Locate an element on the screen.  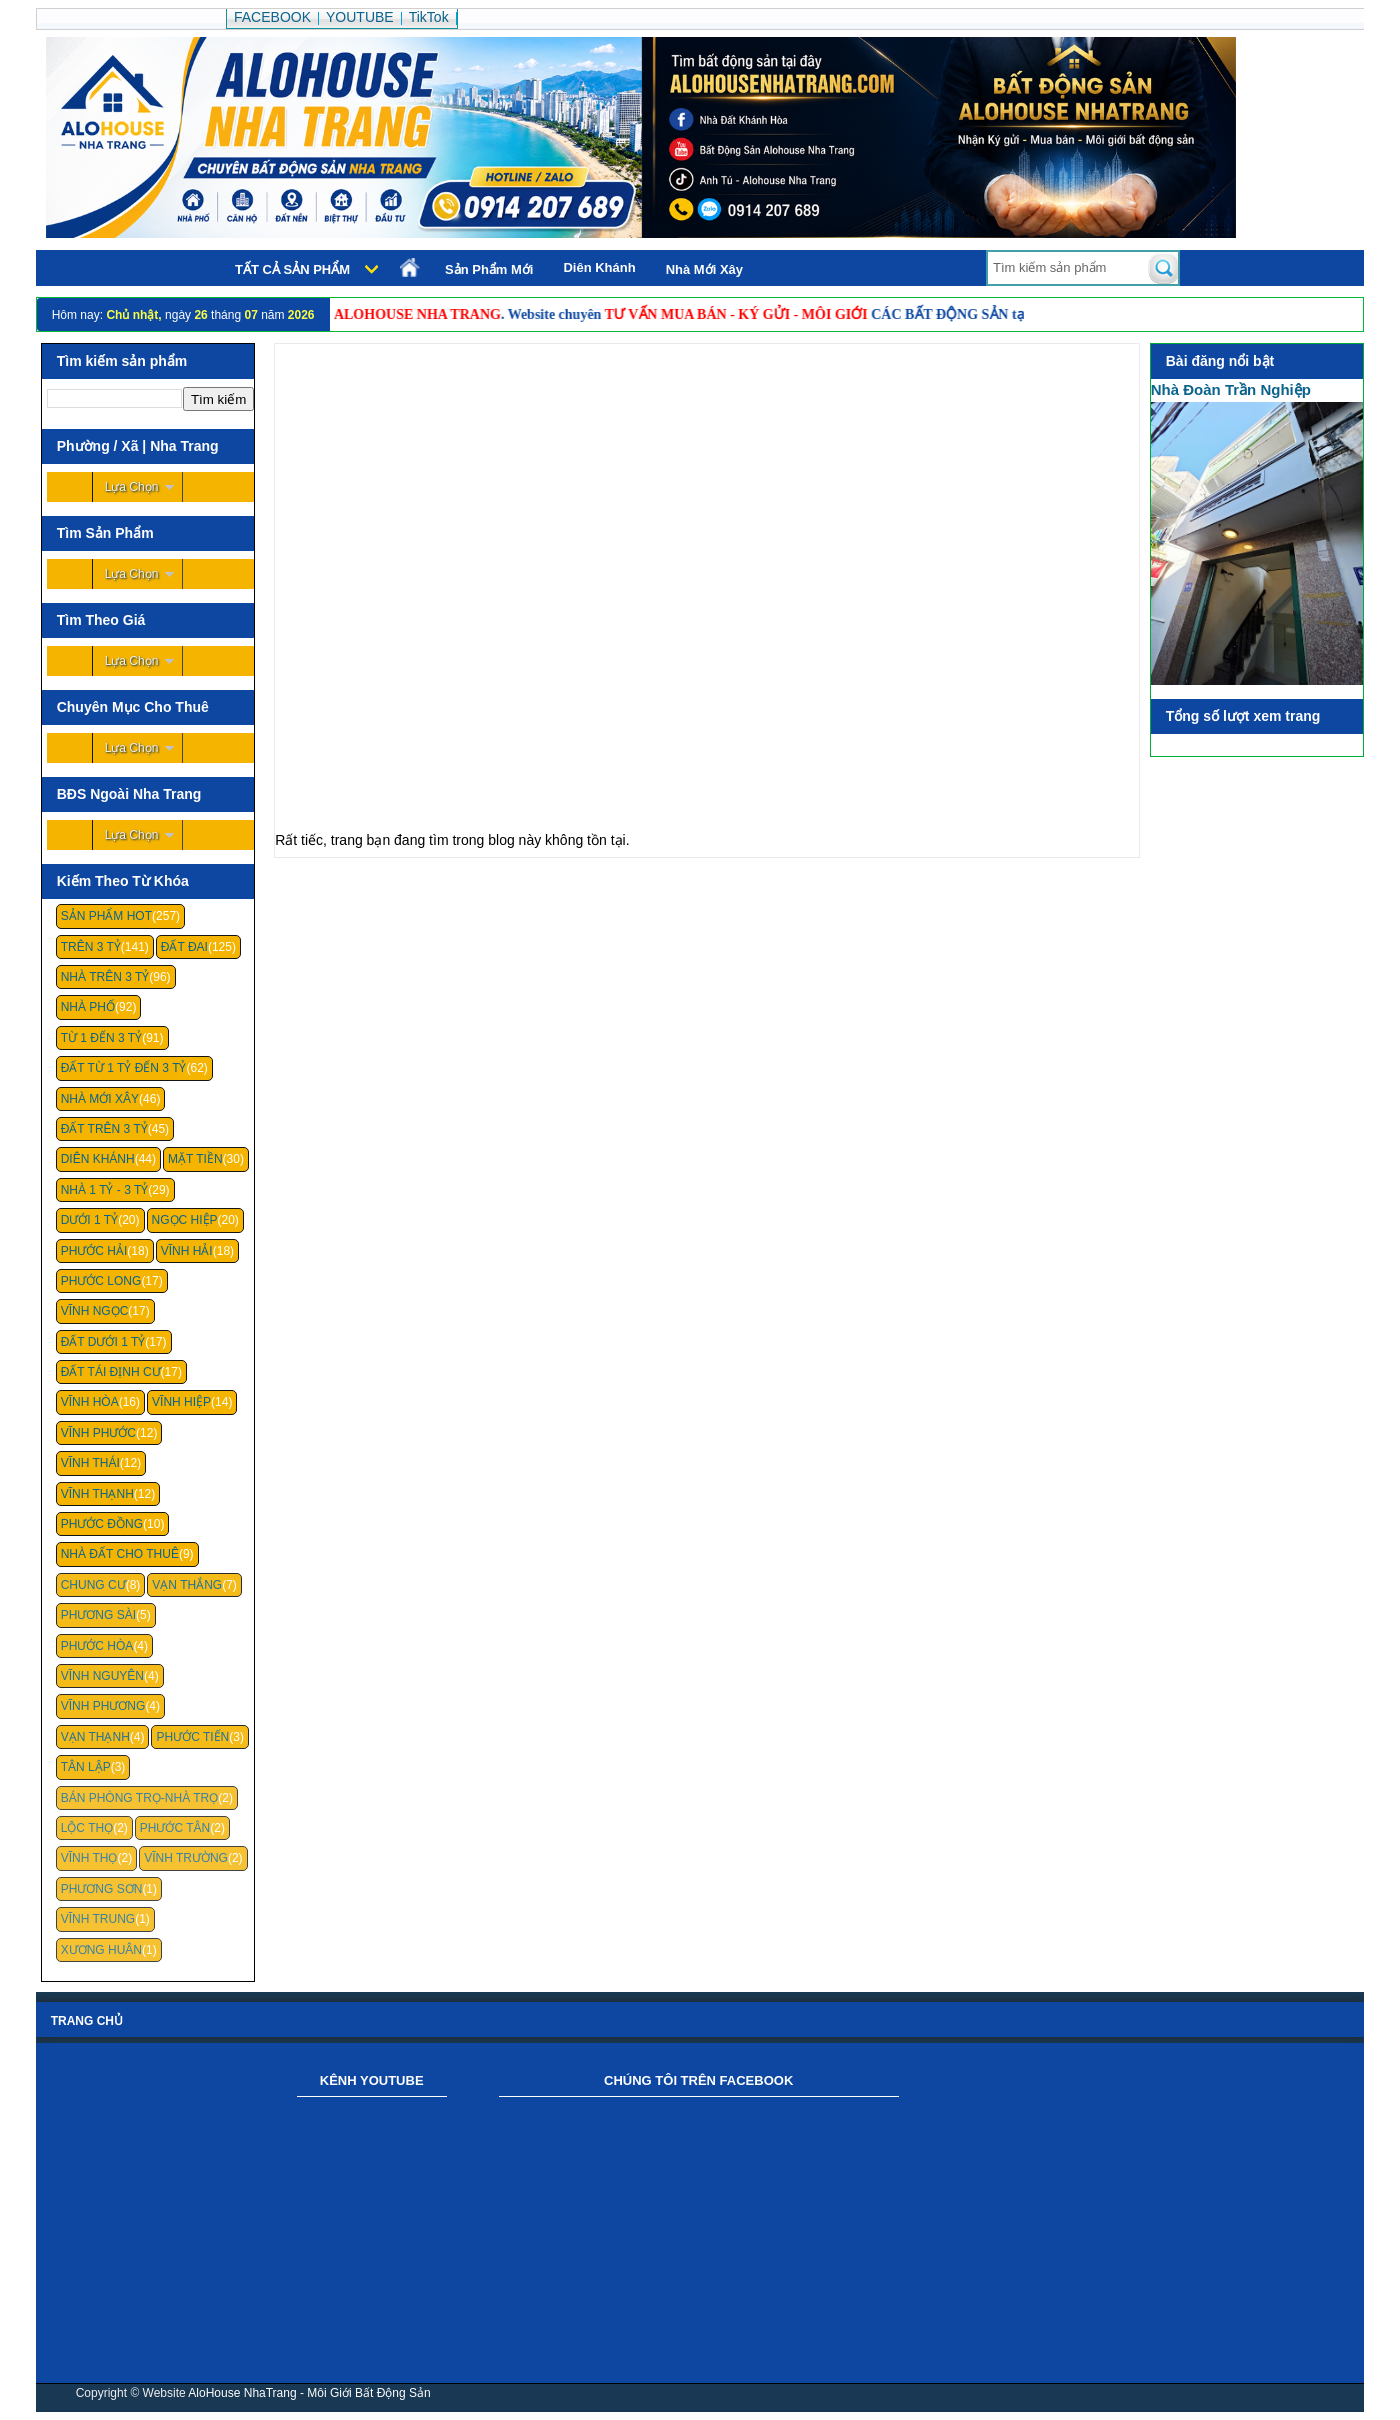
Tân Lập is located at coordinates (86, 1767).